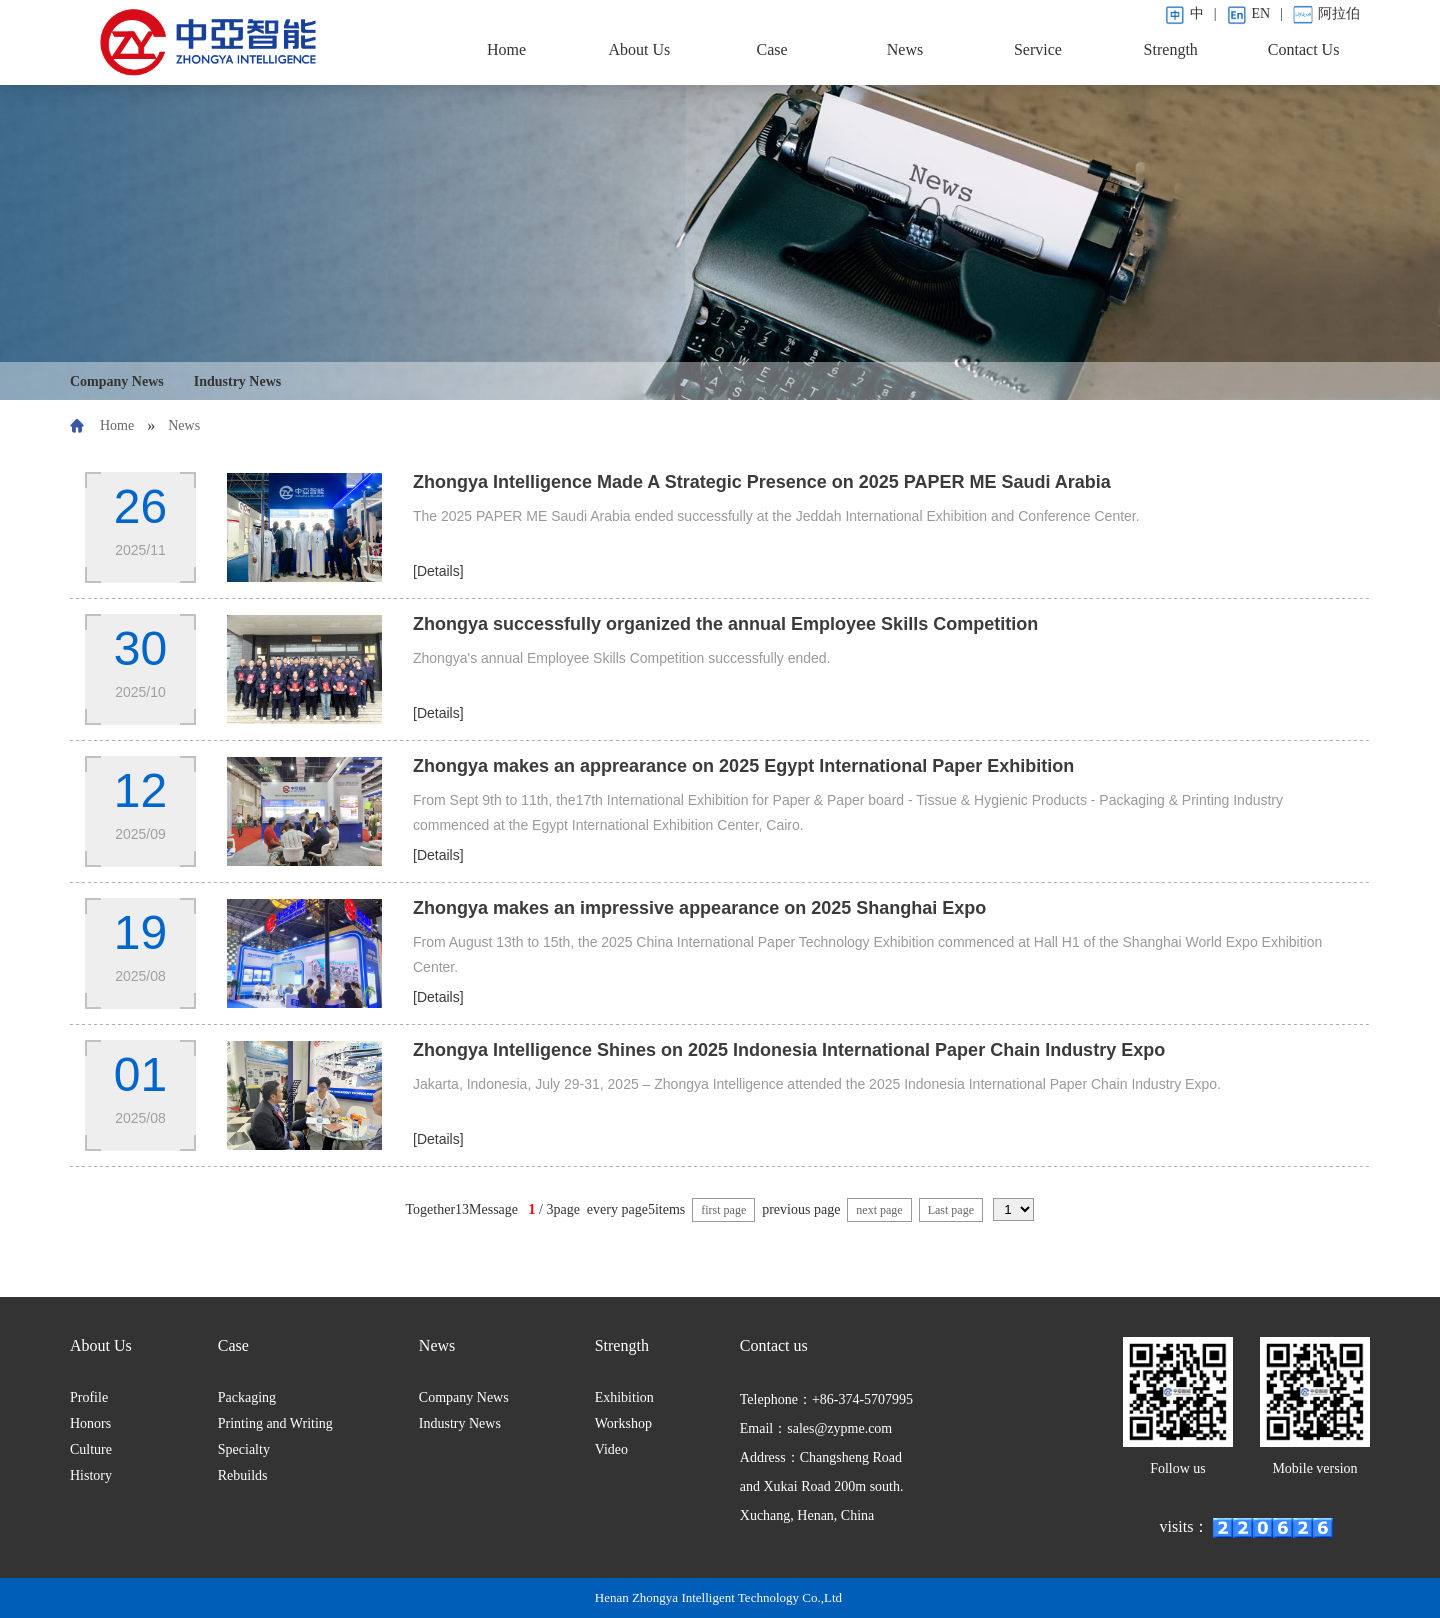 This screenshot has width=1440, height=1618. What do you see at coordinates (238, 381) in the screenshot?
I see `Industry News` at bounding box center [238, 381].